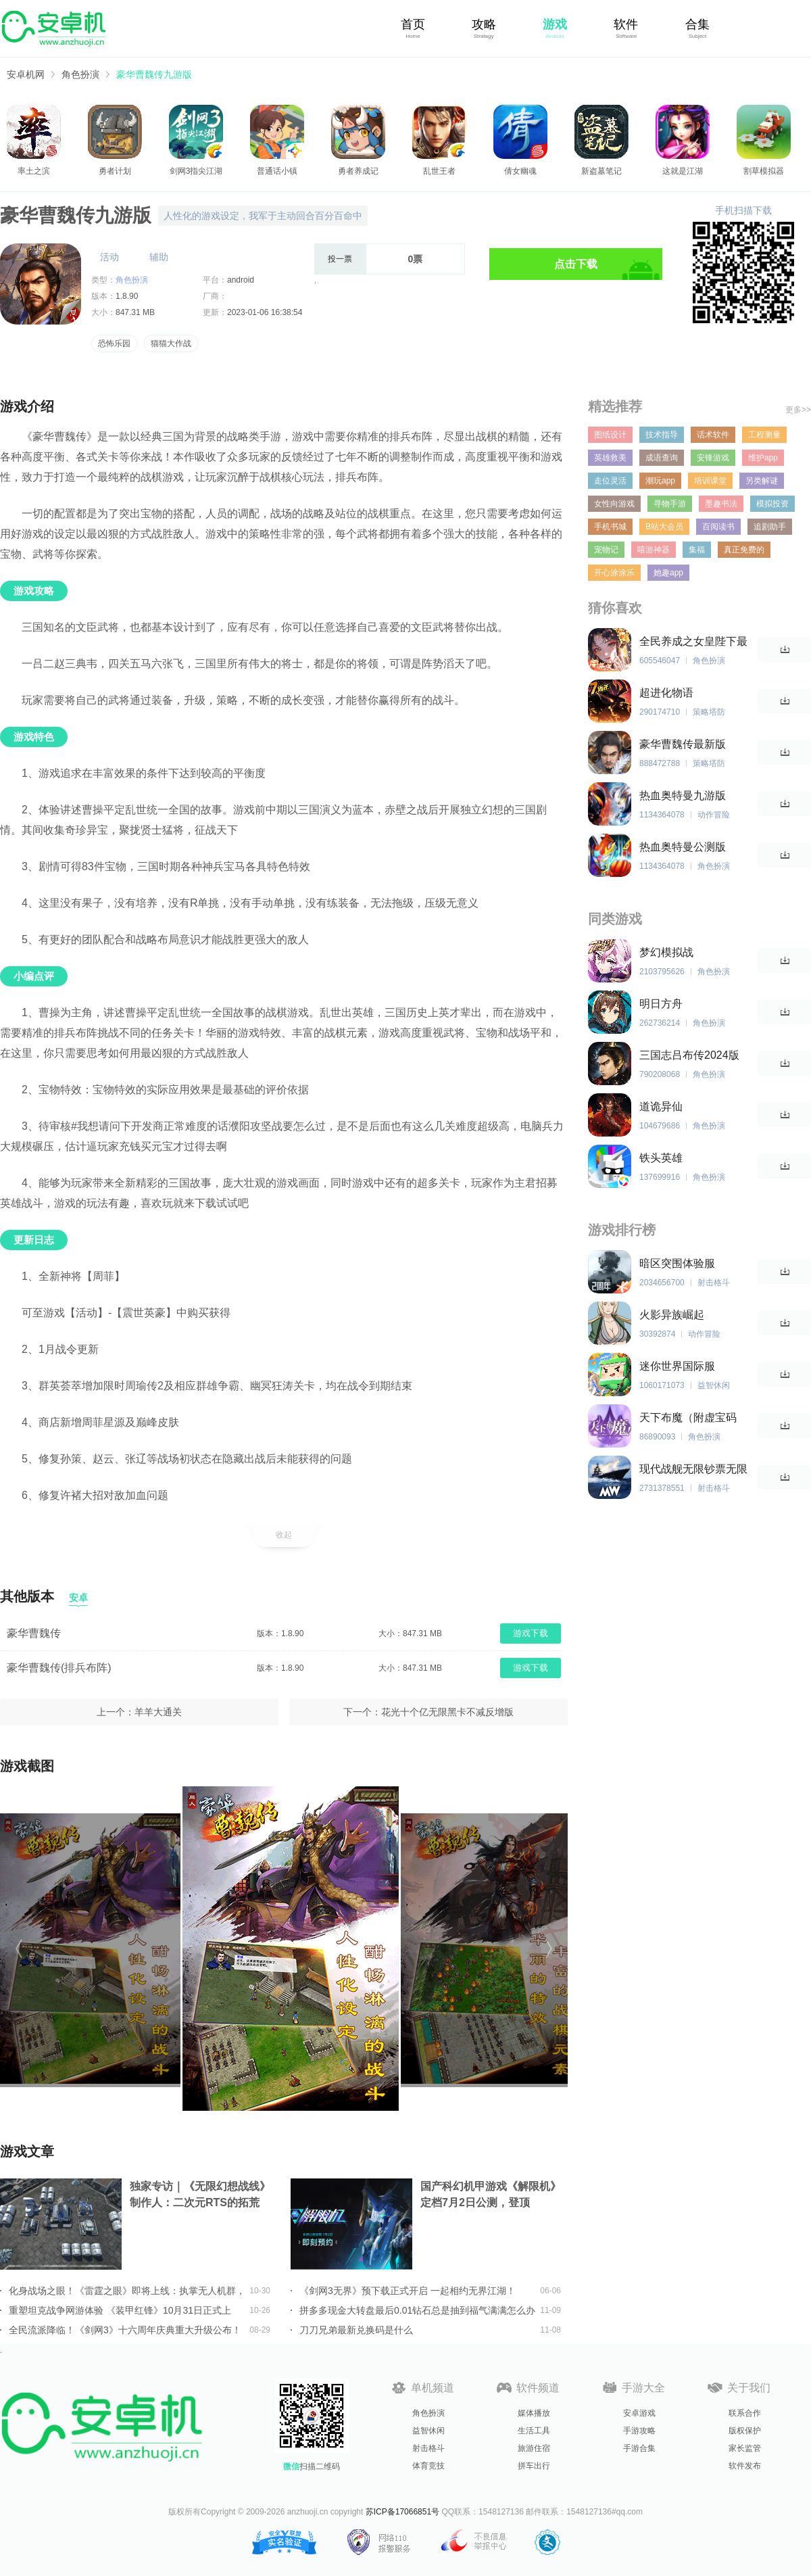 The image size is (811, 2576). Describe the element at coordinates (534, 2413) in the screenshot. I see `媒体播放` at that location.